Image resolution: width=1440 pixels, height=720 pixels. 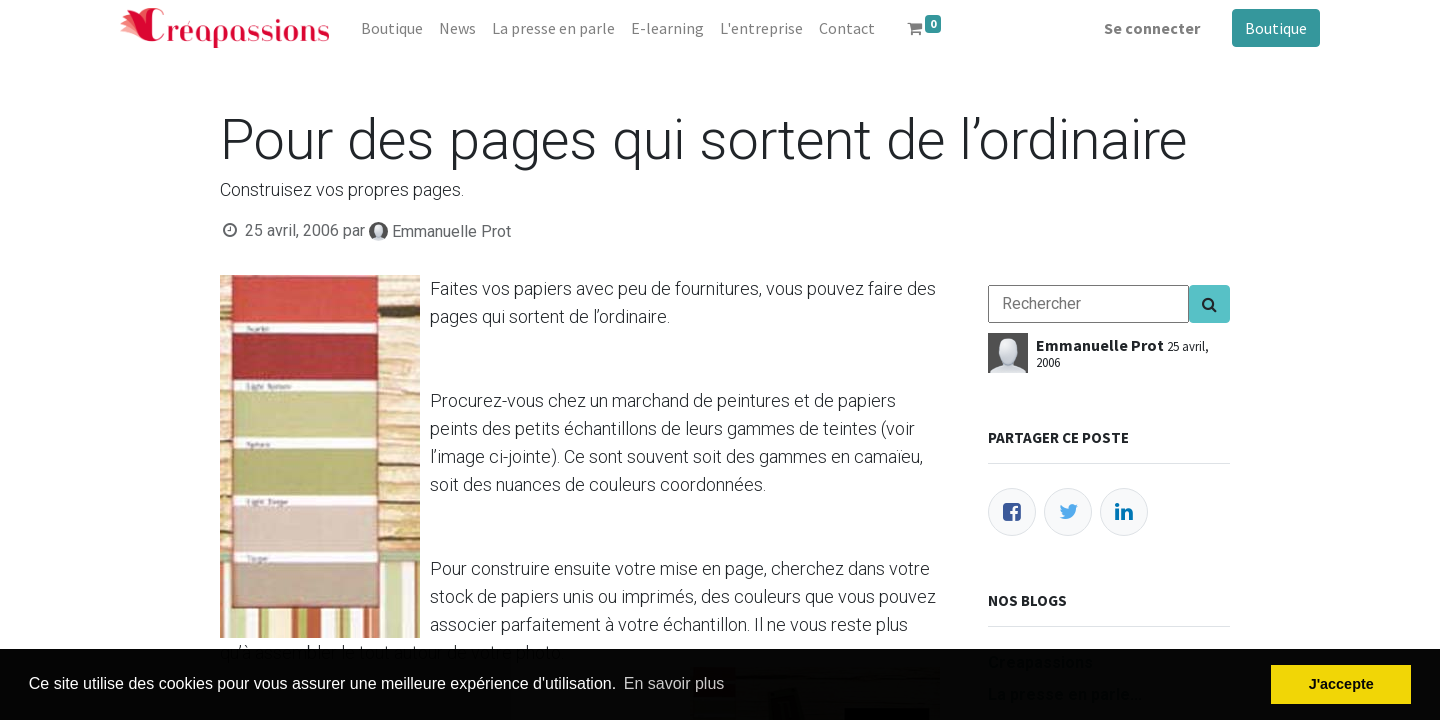 I want to click on [menuitem], so click(x=392, y=28).